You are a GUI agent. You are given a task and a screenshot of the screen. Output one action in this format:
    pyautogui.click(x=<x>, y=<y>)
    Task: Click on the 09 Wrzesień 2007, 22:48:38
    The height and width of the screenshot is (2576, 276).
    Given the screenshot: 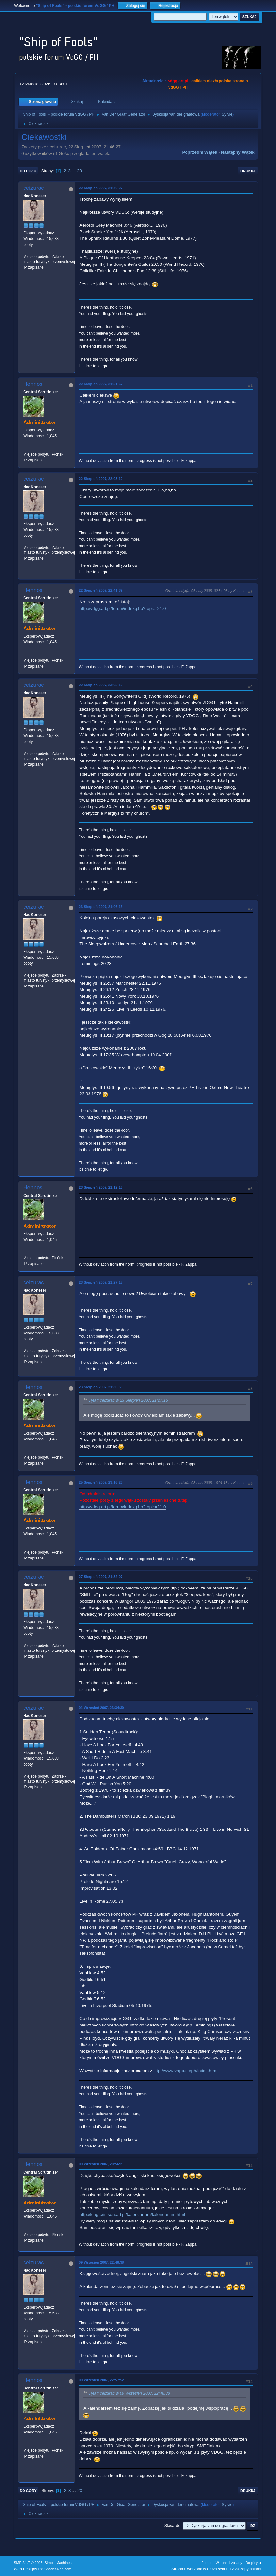 What is the action you would take?
    pyautogui.click(x=101, y=2262)
    